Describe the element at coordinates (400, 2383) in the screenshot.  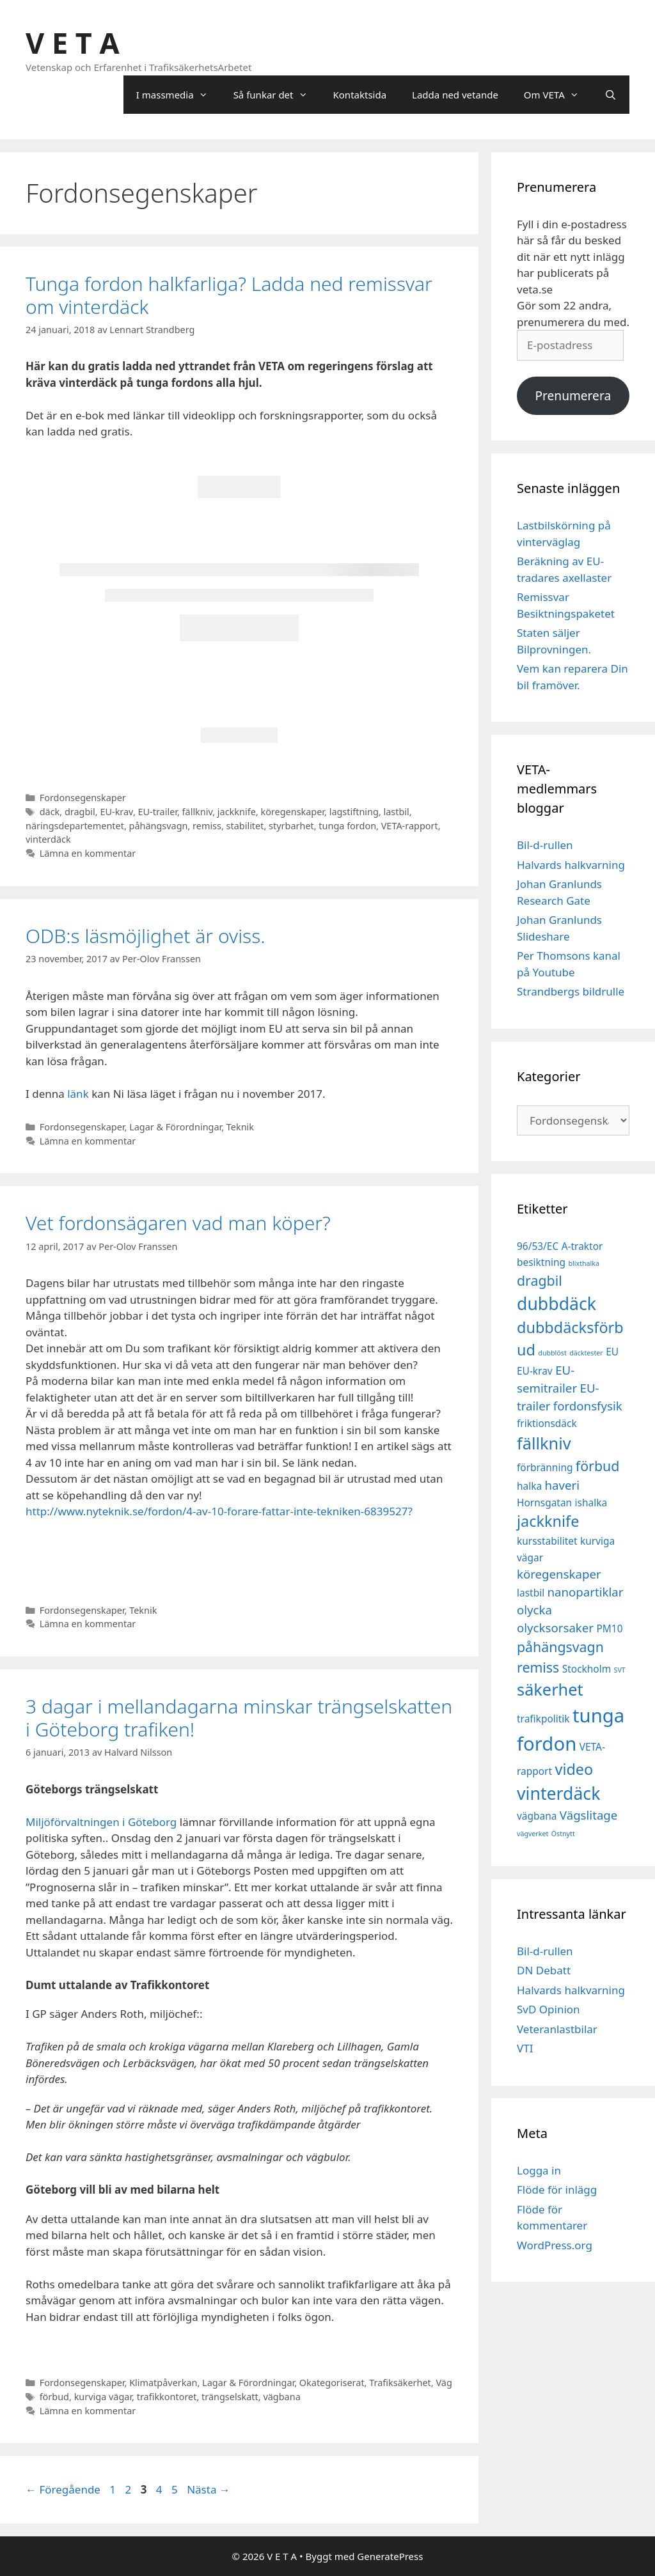
I see `Trafiksäkerhet` at that location.